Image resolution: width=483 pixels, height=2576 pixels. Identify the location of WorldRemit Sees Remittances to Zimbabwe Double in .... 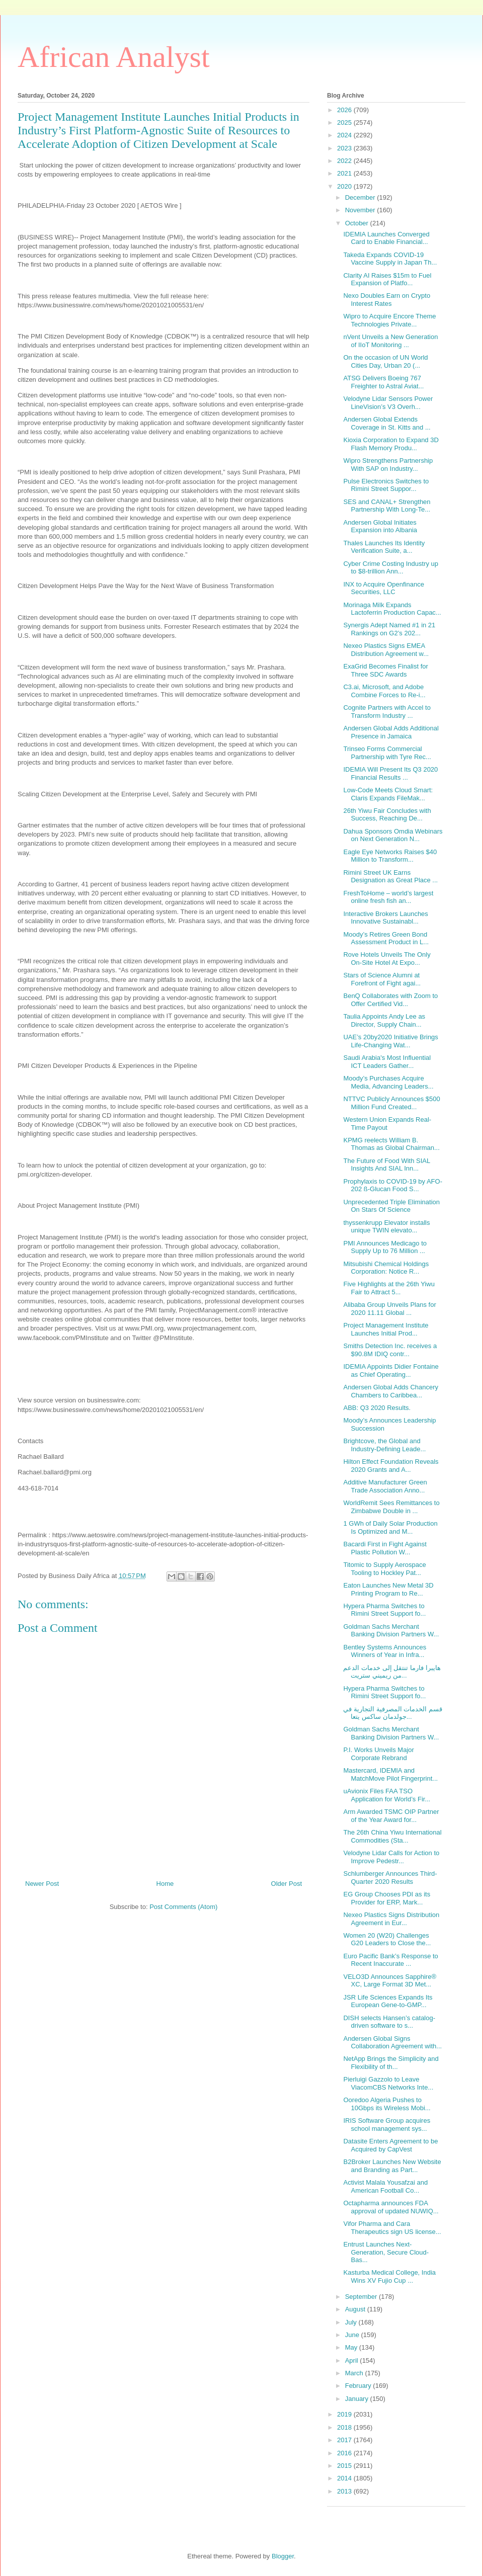
(391, 1507).